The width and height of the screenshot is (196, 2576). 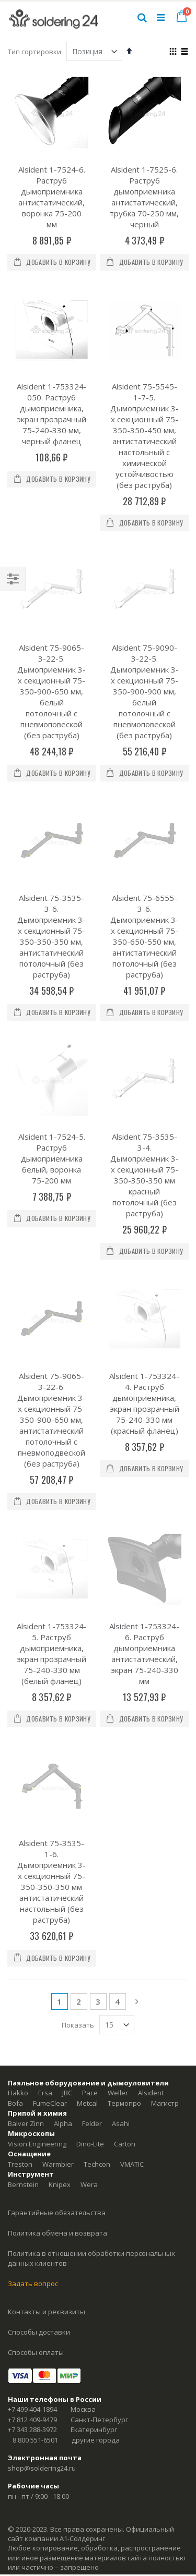 What do you see at coordinates (118, 1756) in the screenshot?
I see `Weller` at bounding box center [118, 1756].